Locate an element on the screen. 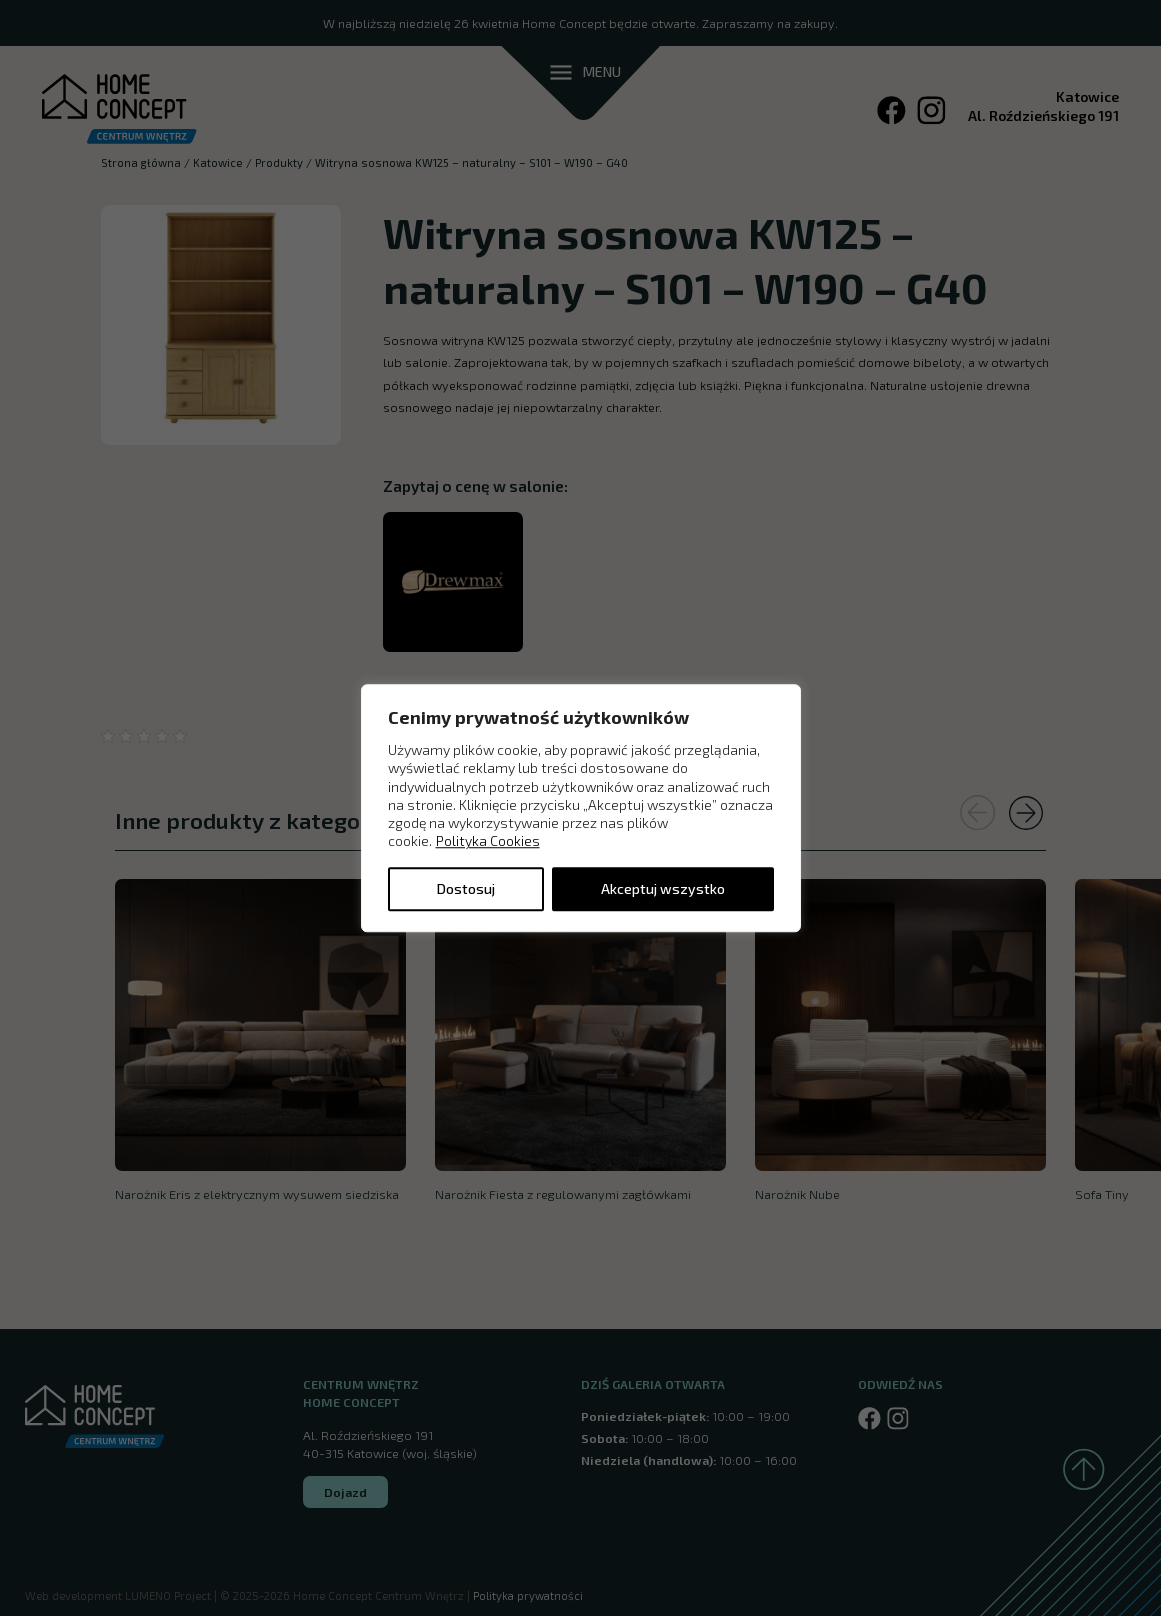 Image resolution: width=1161 pixels, height=1616 pixels. Polityka Cookies is located at coordinates (488, 841).